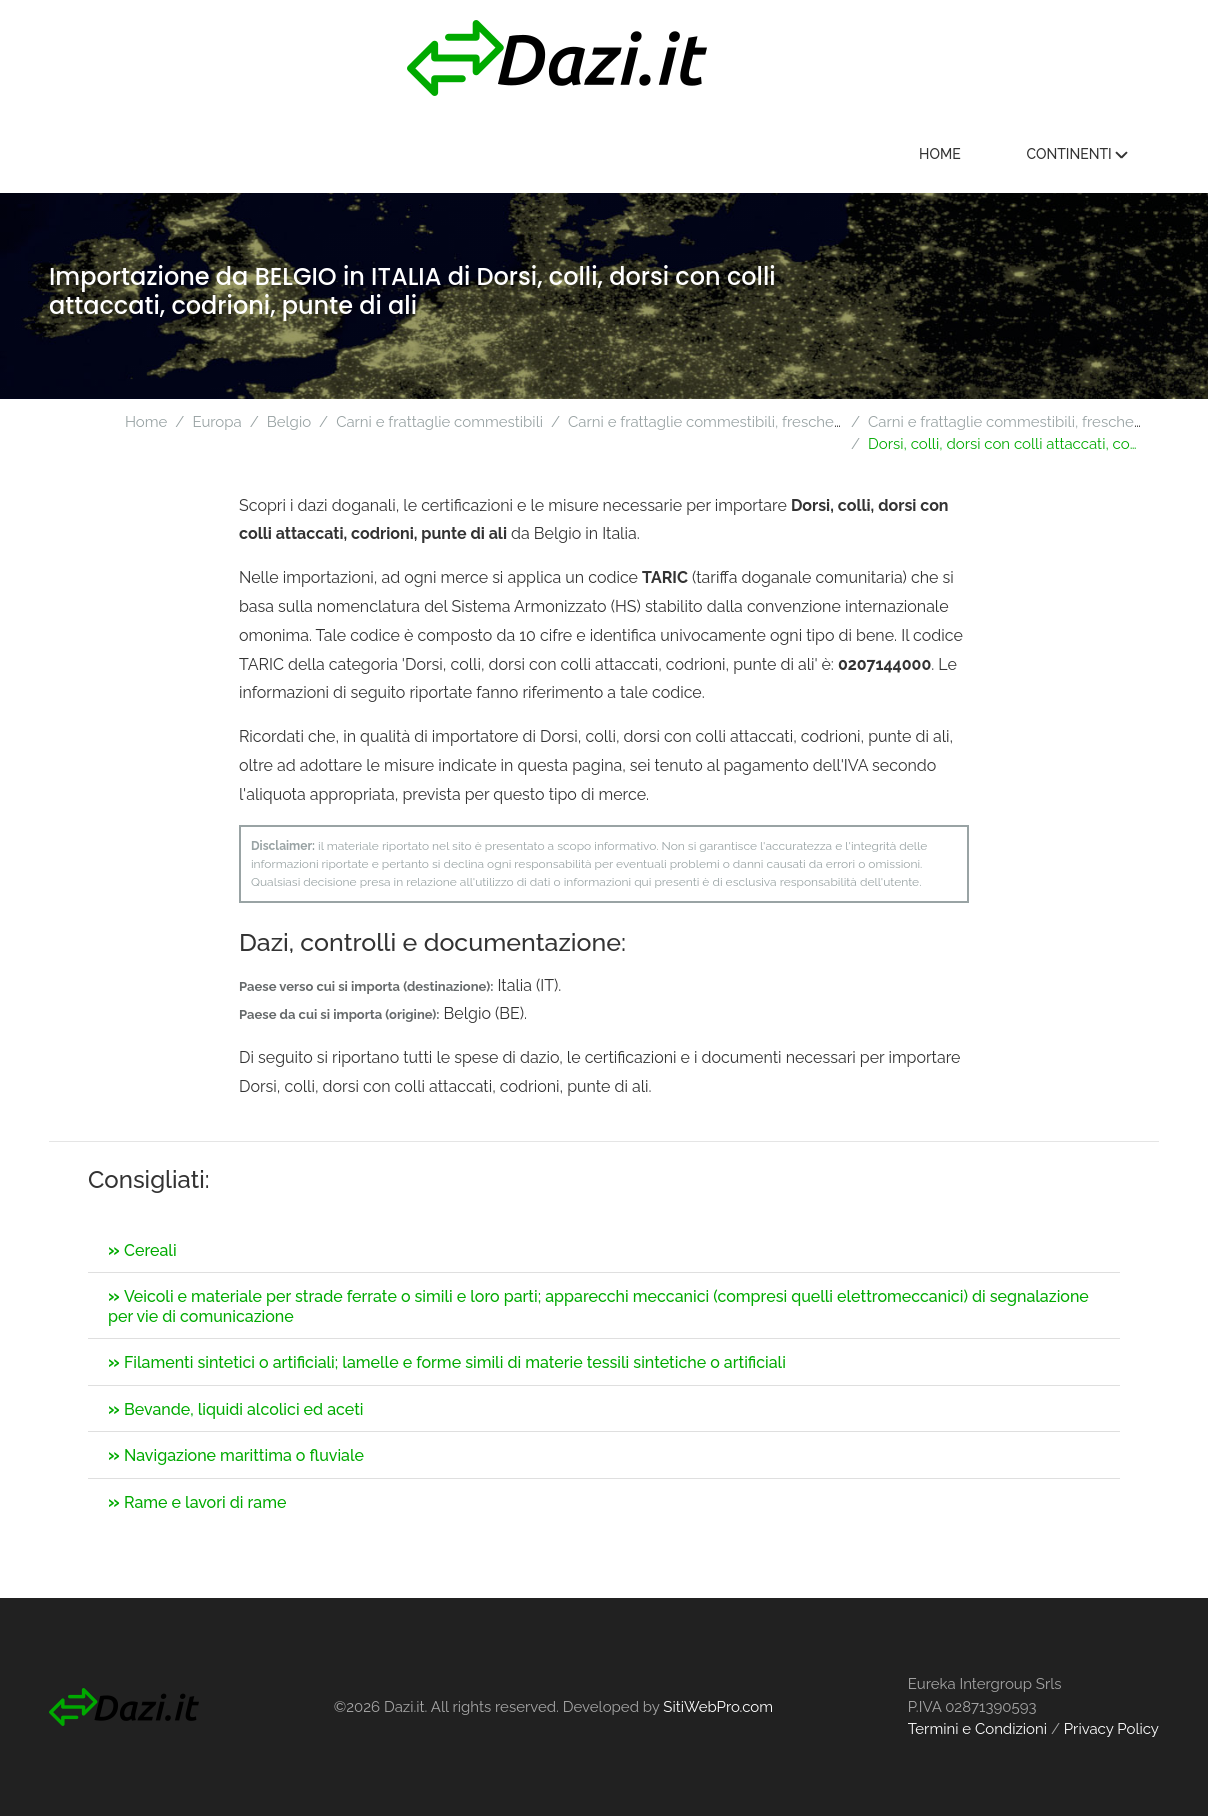  What do you see at coordinates (1111, 1729) in the screenshot?
I see `Privacy Policy` at bounding box center [1111, 1729].